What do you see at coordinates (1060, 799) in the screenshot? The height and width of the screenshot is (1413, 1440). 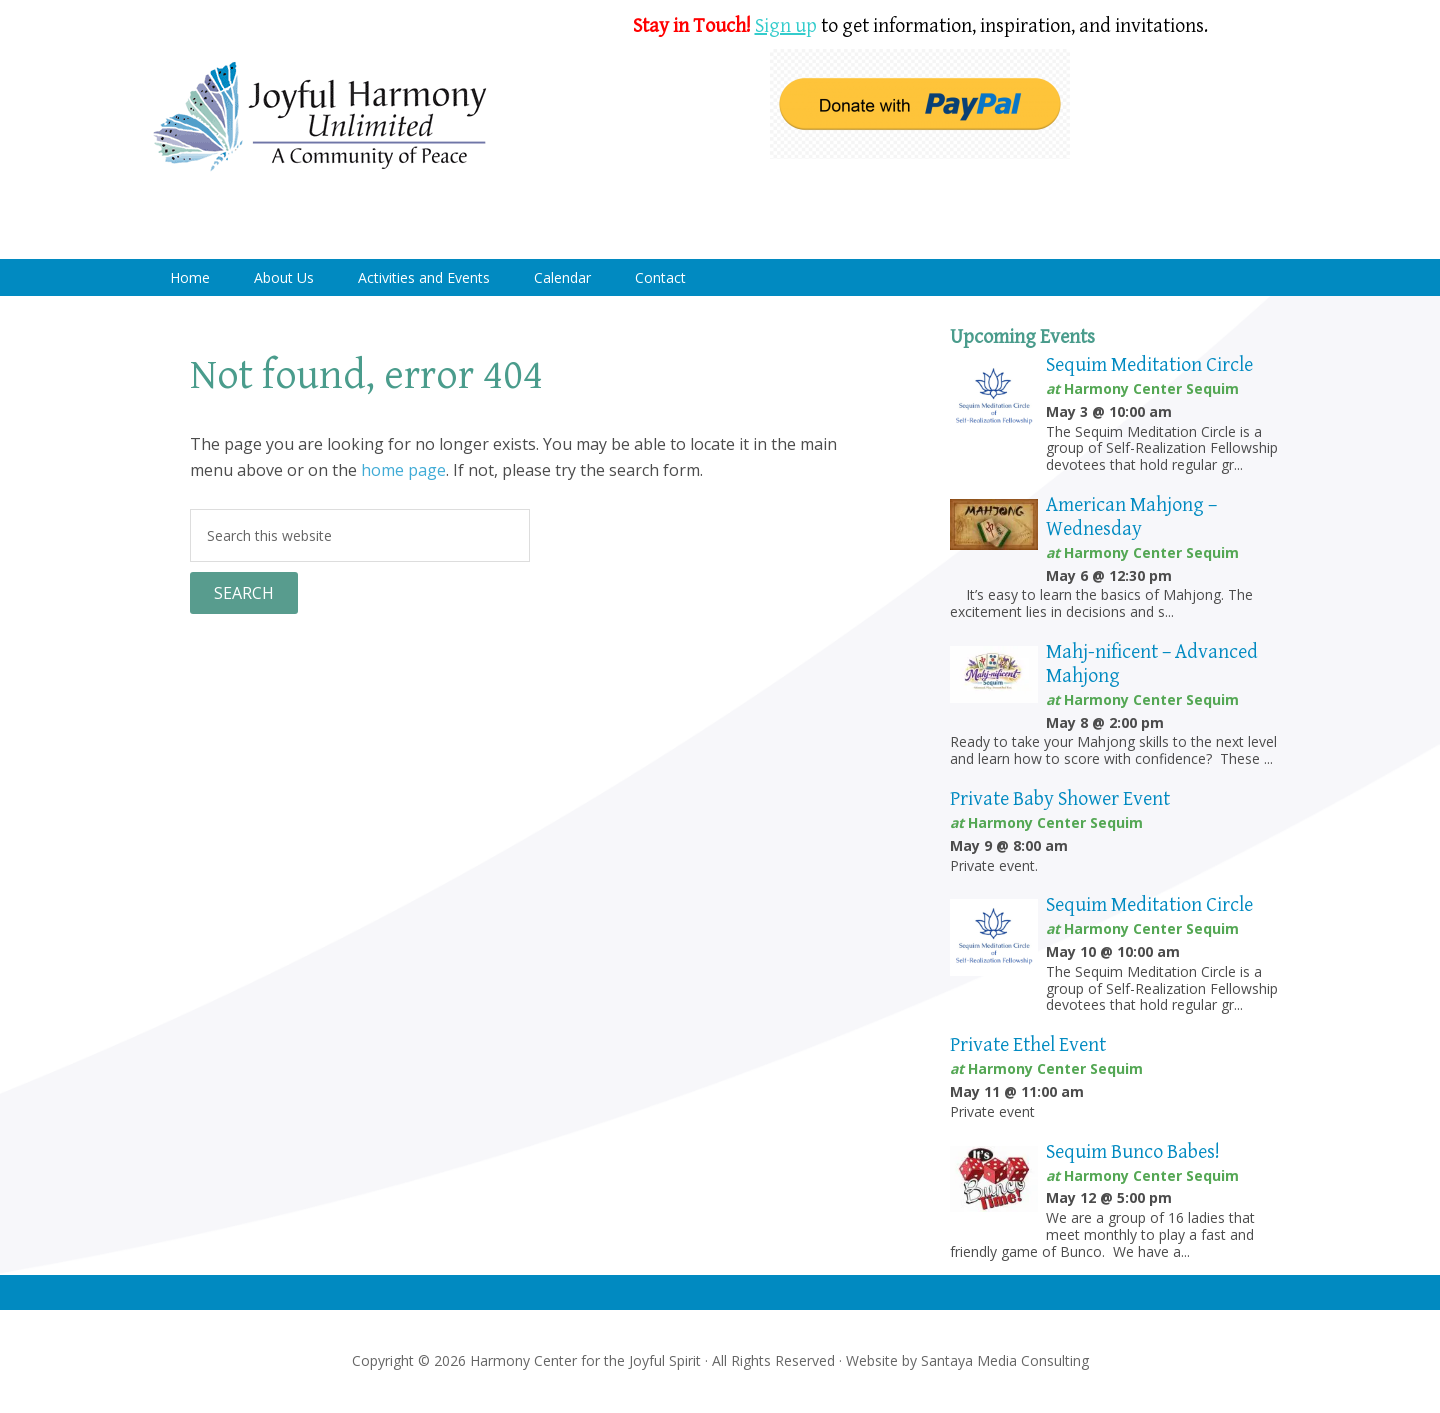 I see `Private Baby Shower Event` at bounding box center [1060, 799].